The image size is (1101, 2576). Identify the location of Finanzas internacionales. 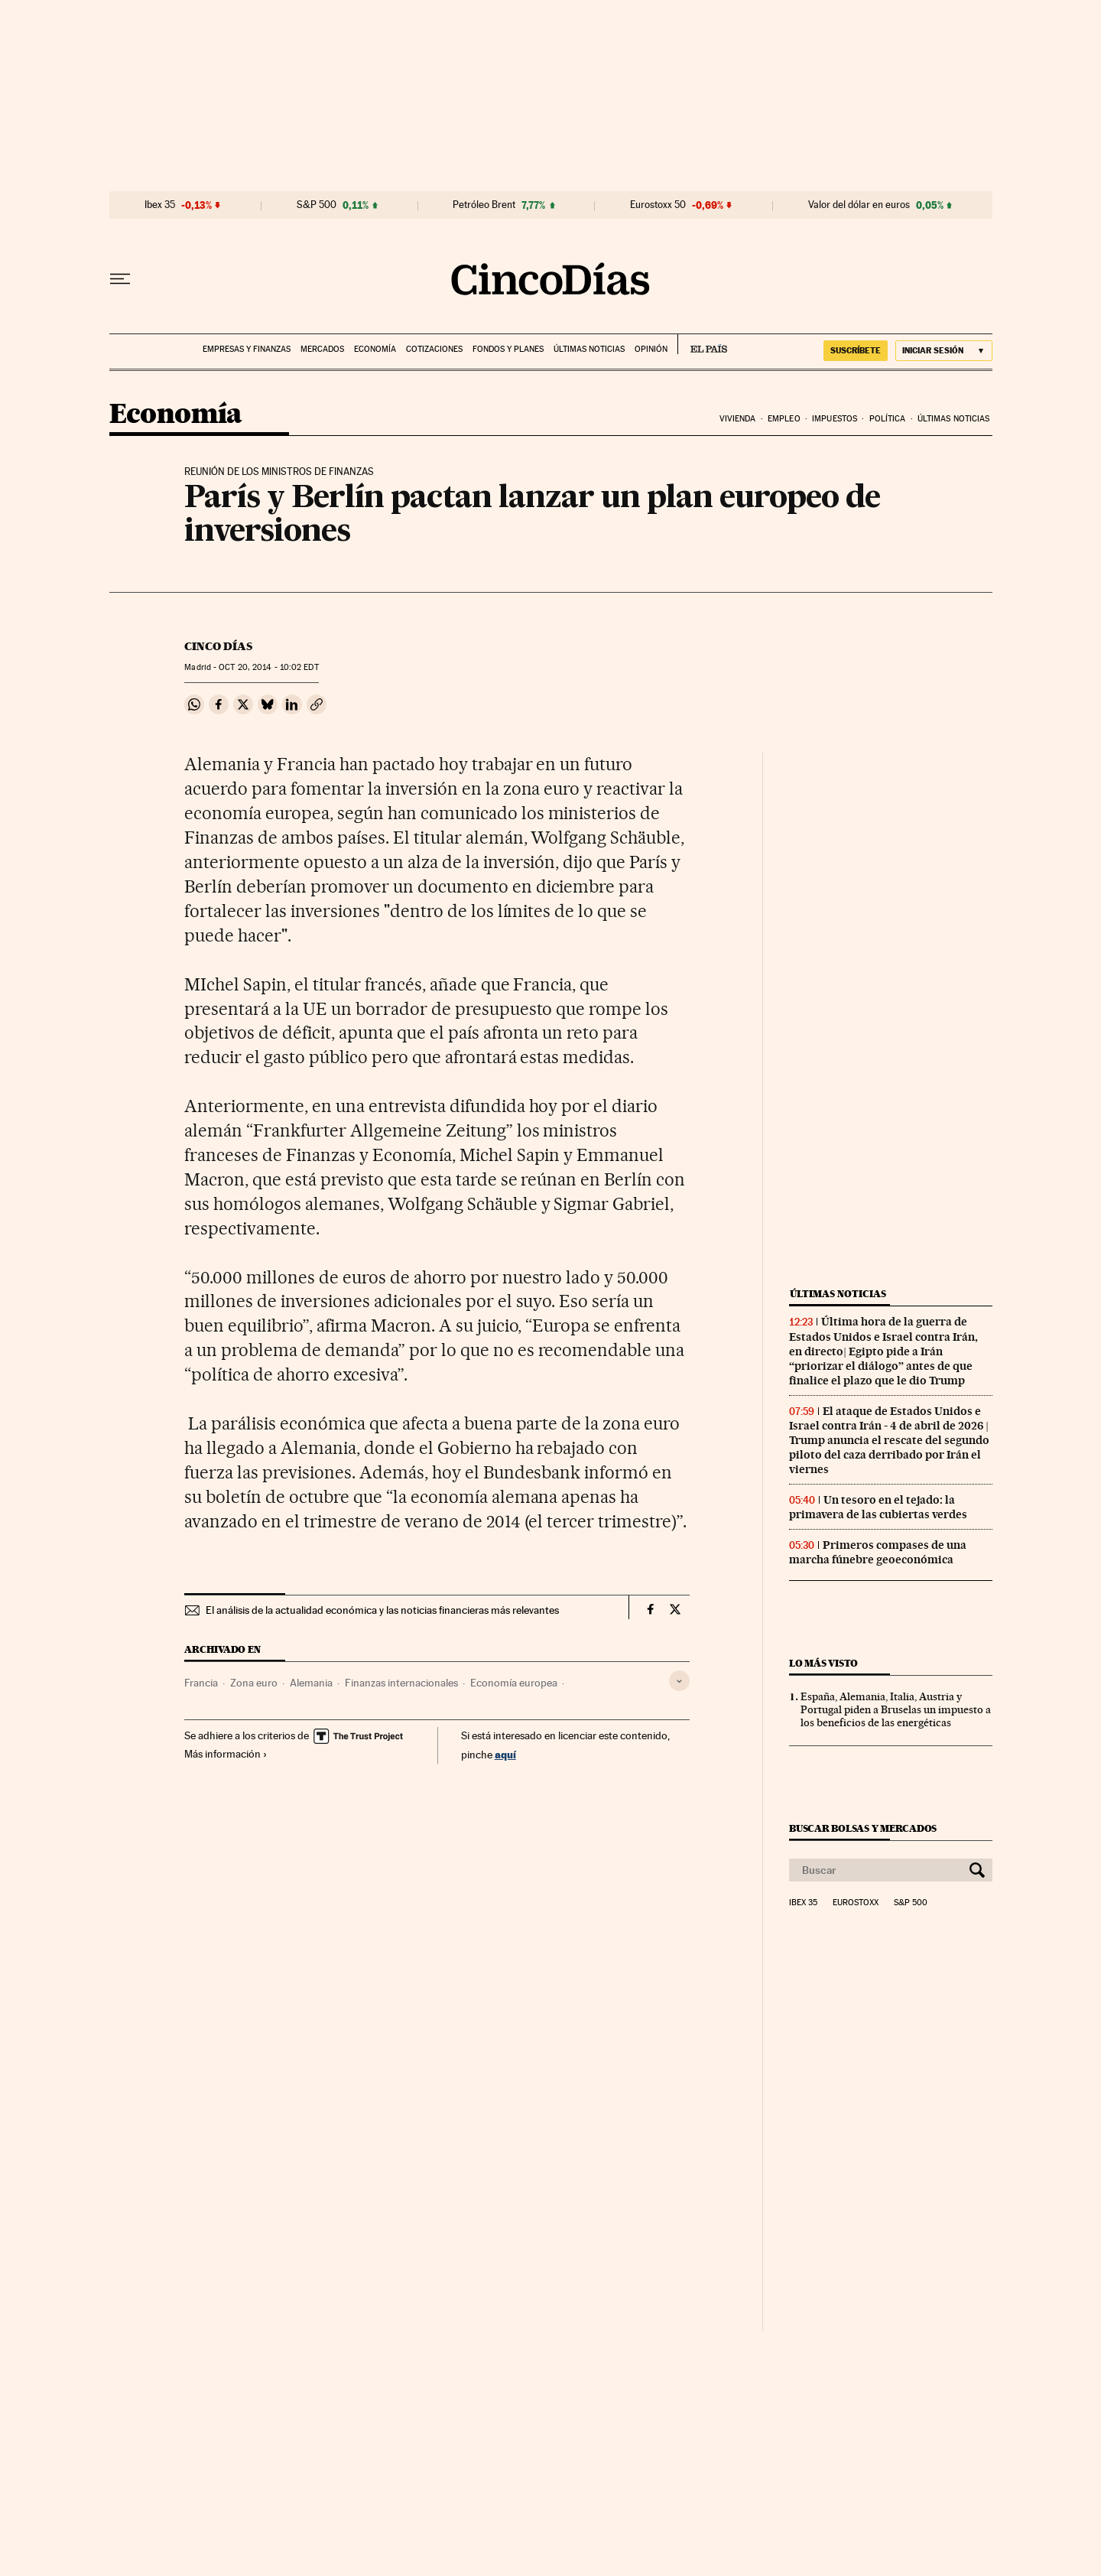
(401, 1683).